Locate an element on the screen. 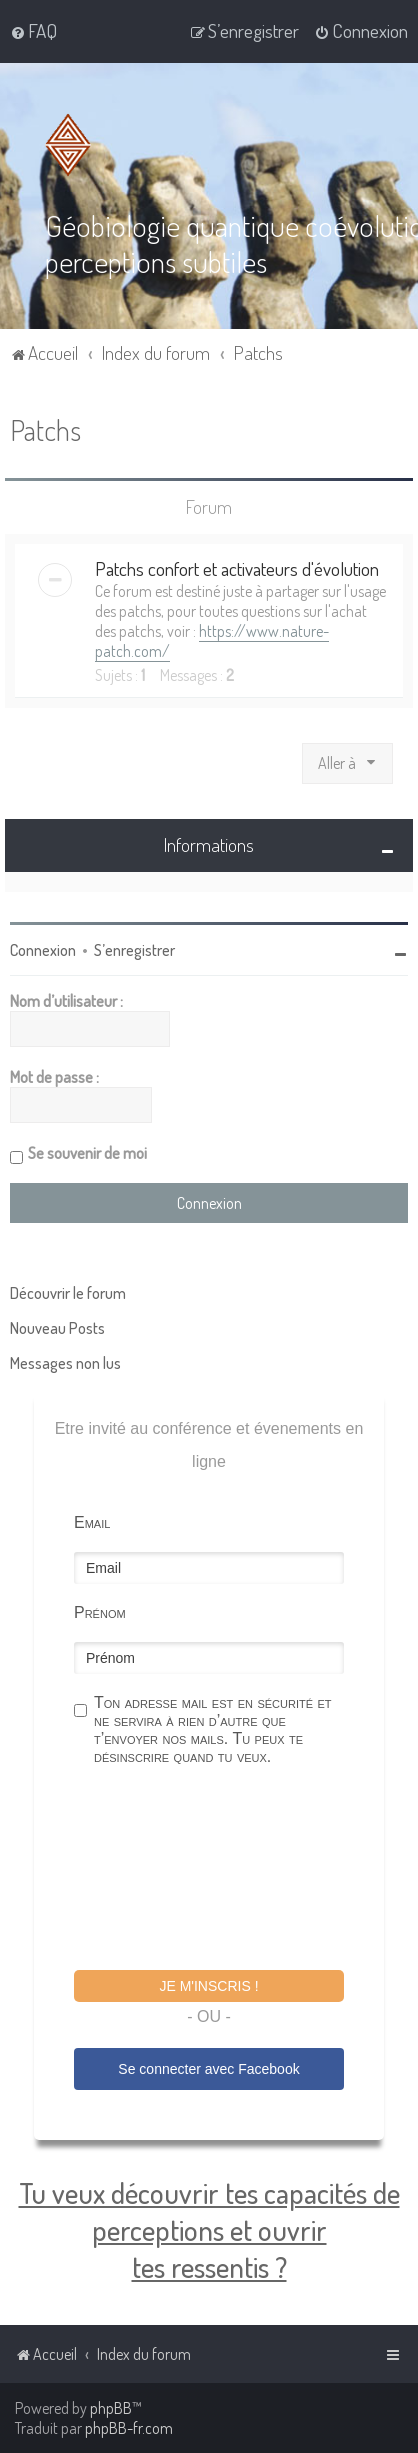  Patchs is located at coordinates (45, 429).